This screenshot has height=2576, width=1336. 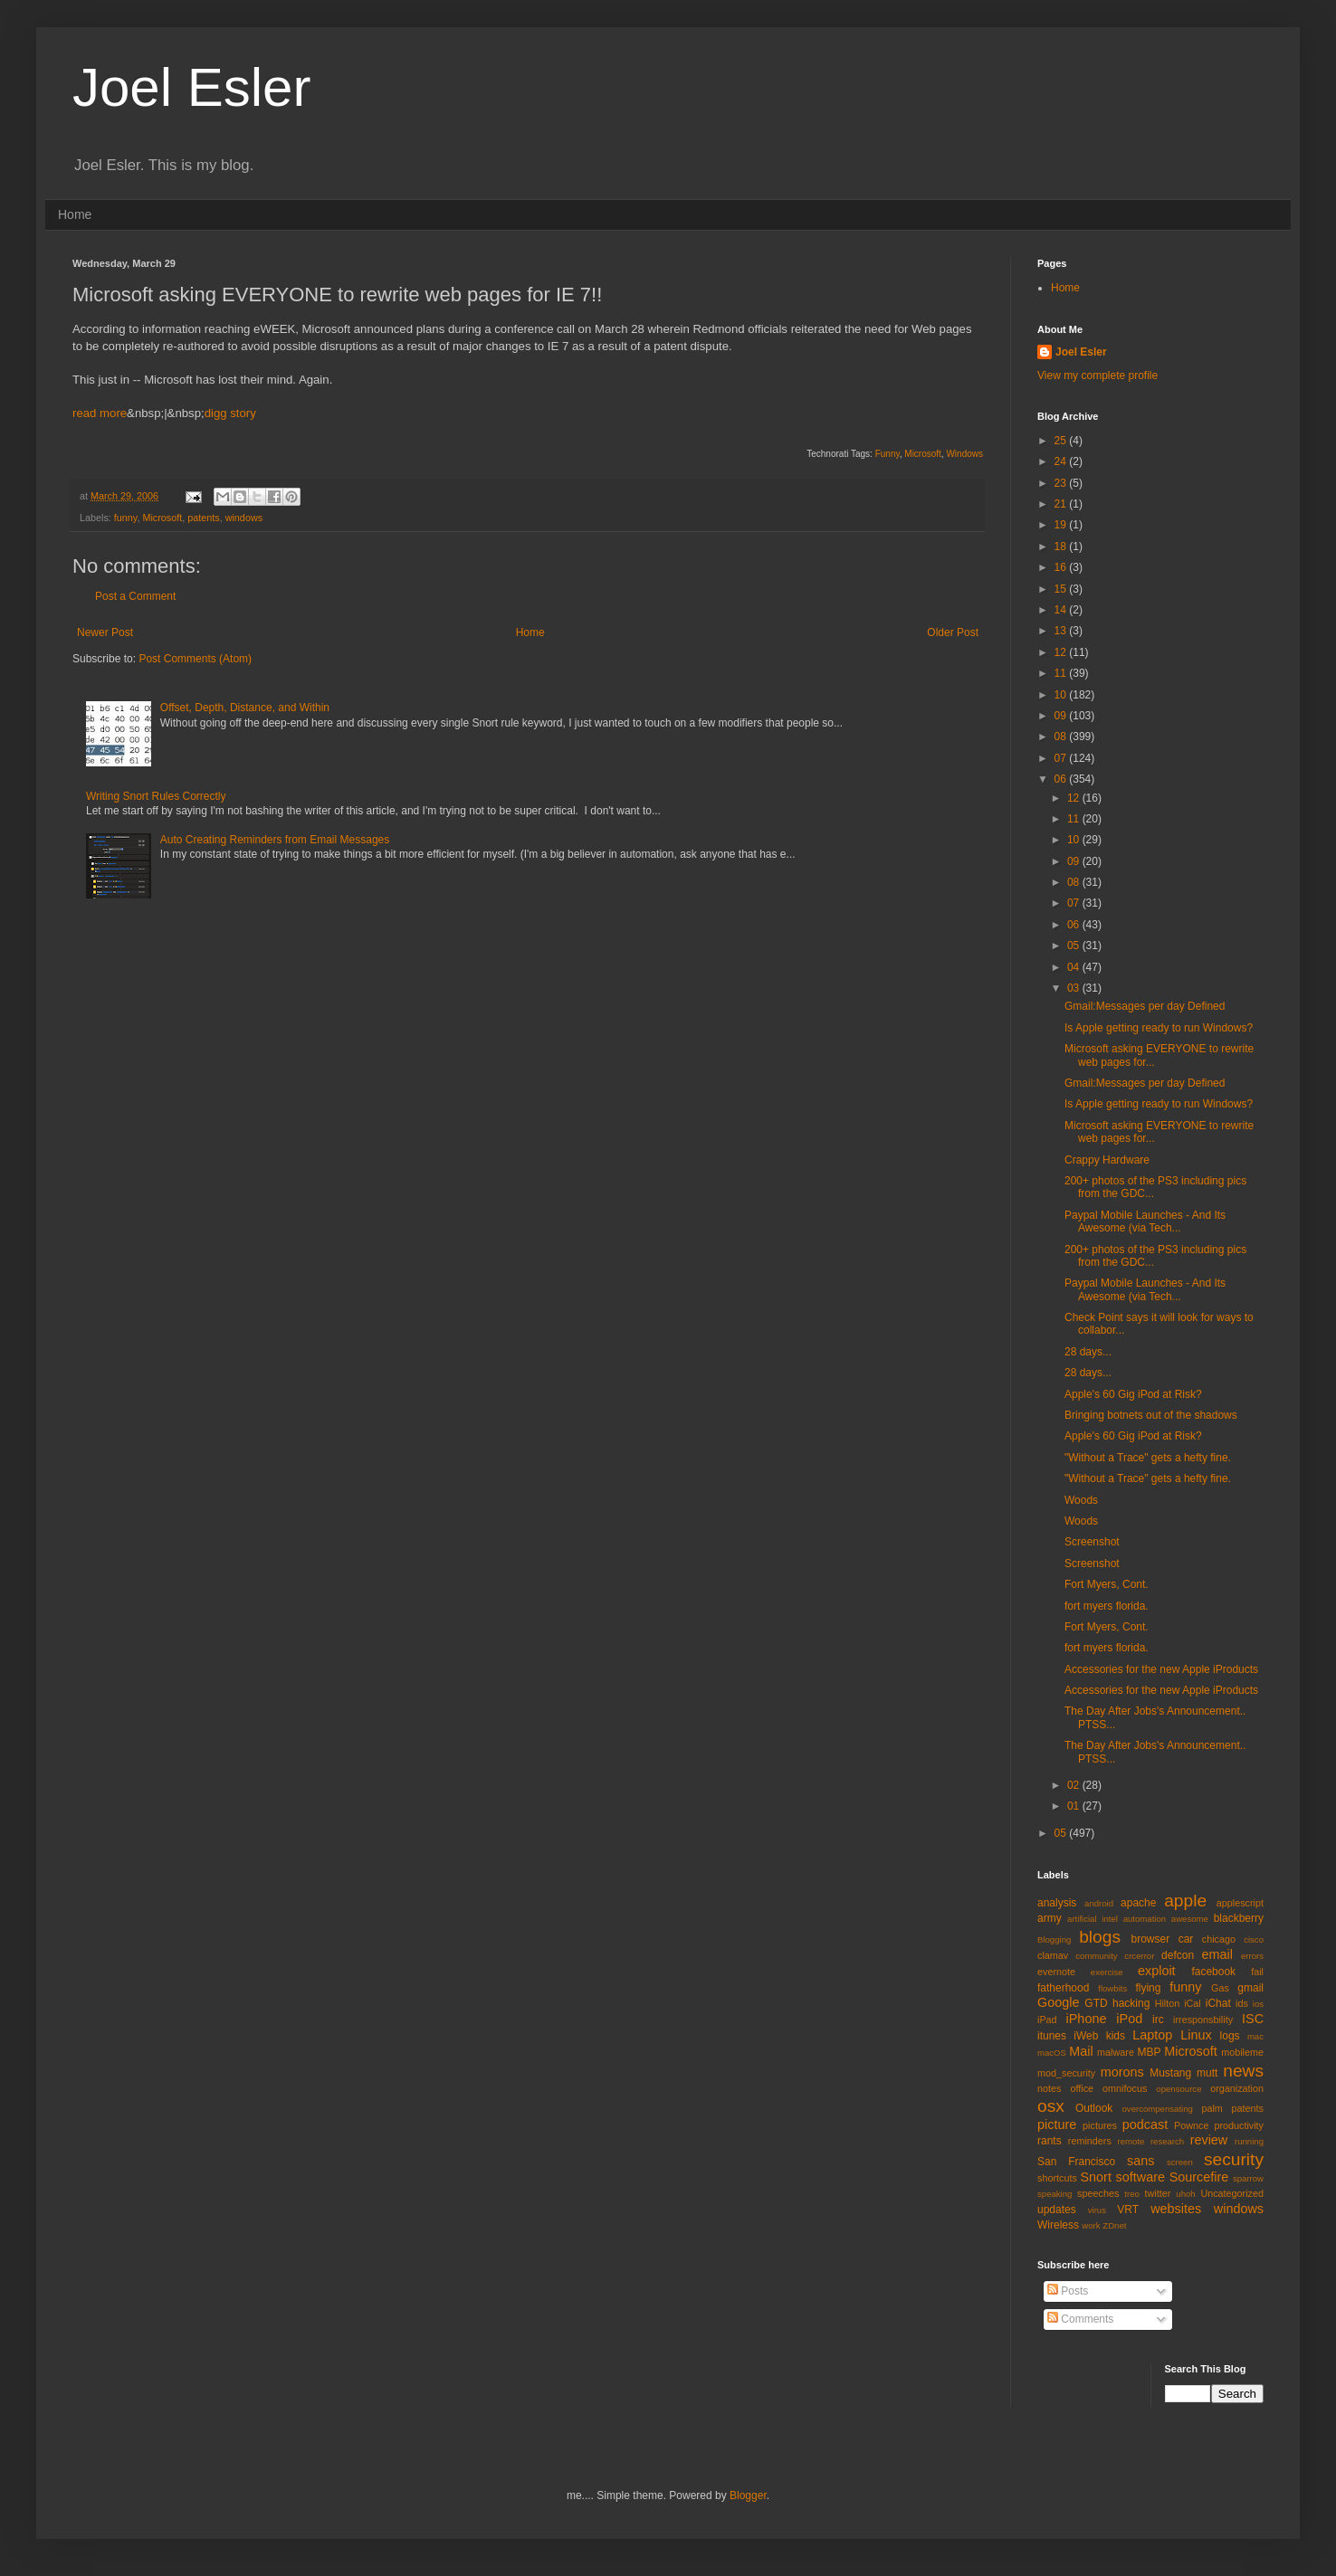 What do you see at coordinates (1107, 1160) in the screenshot?
I see `Crappy Hardware` at bounding box center [1107, 1160].